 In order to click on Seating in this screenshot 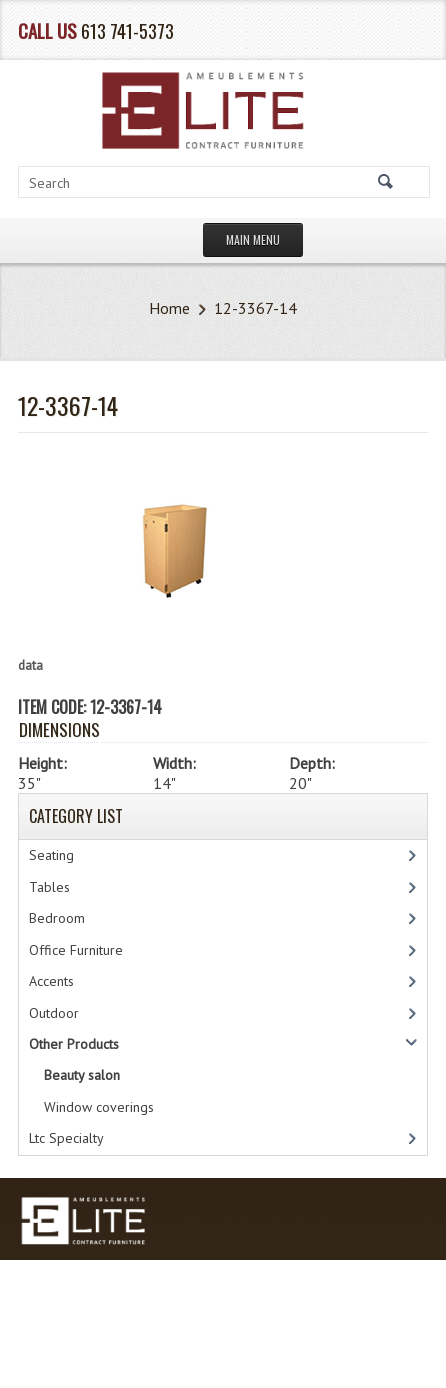, I will do `click(51, 855)`.